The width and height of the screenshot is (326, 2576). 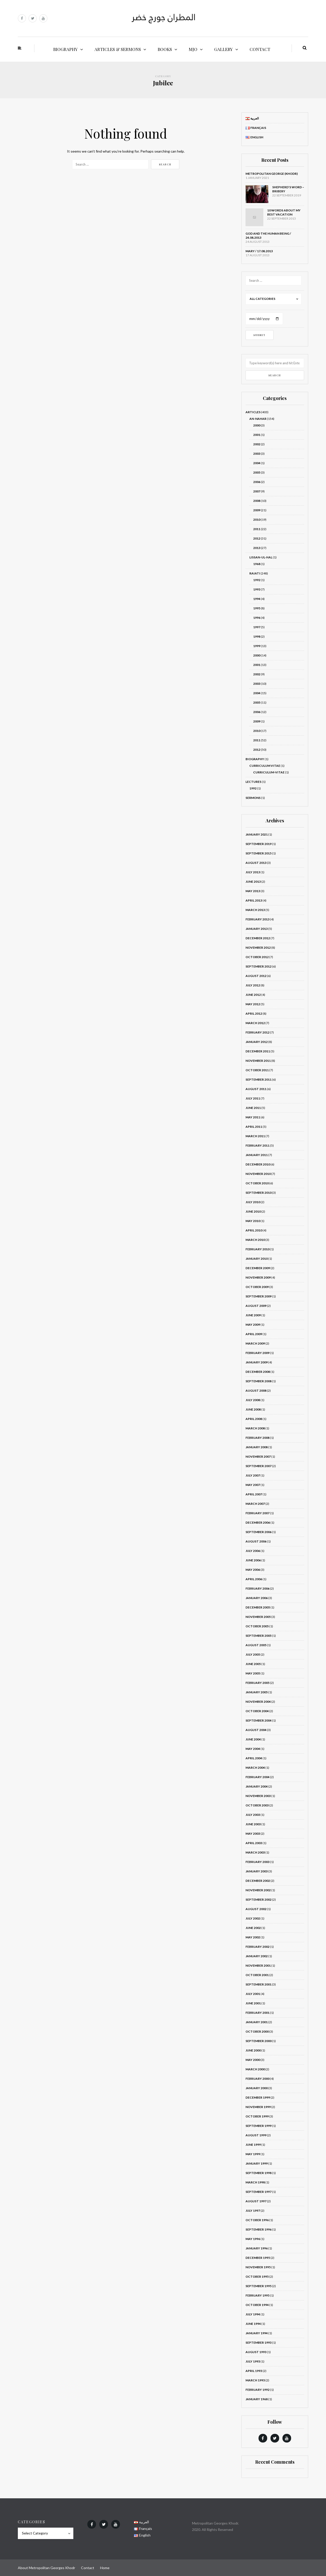 What do you see at coordinates (257, 1598) in the screenshot?
I see `January 2006` at bounding box center [257, 1598].